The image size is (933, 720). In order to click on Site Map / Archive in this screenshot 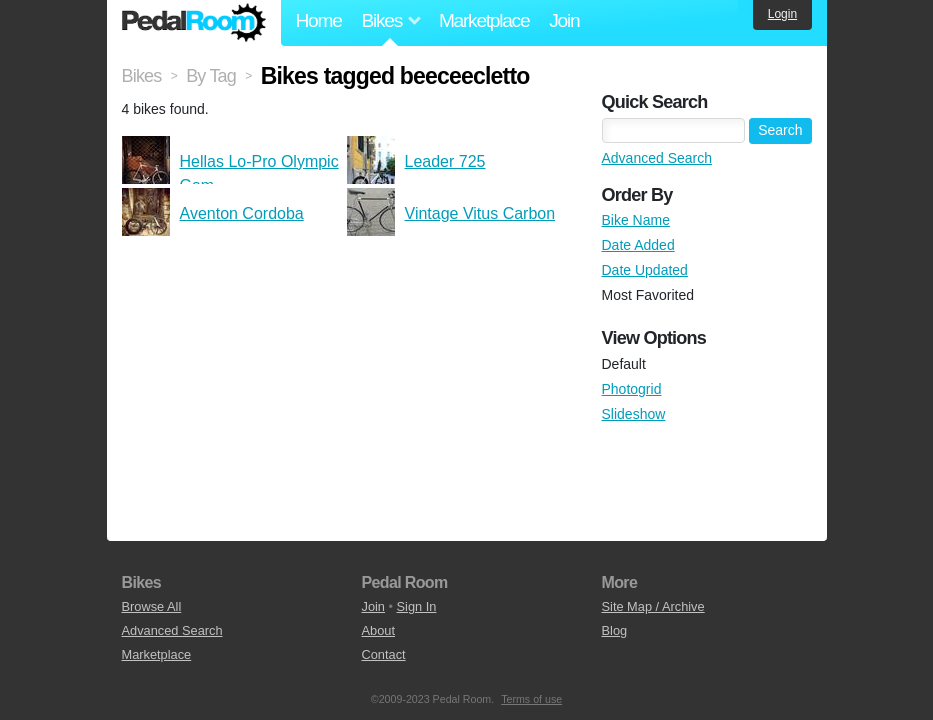, I will do `click(653, 606)`.